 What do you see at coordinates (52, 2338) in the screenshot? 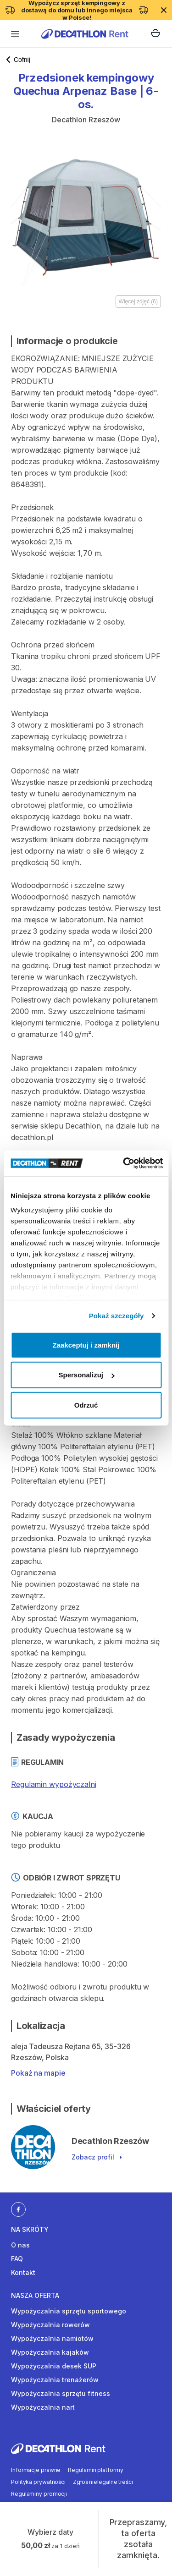
I see `Wypożyczalnia namiotów` at bounding box center [52, 2338].